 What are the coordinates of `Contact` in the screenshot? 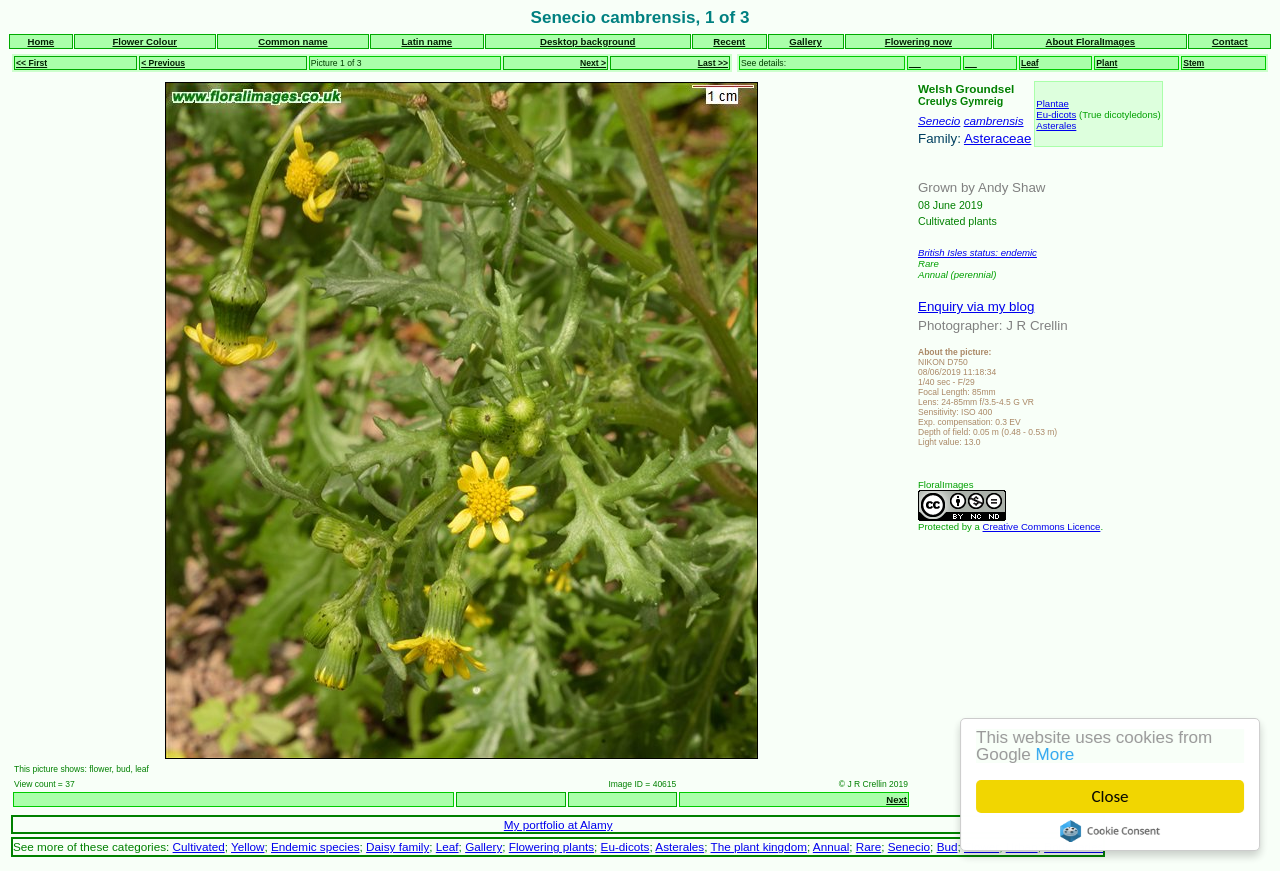 It's located at (1230, 41).